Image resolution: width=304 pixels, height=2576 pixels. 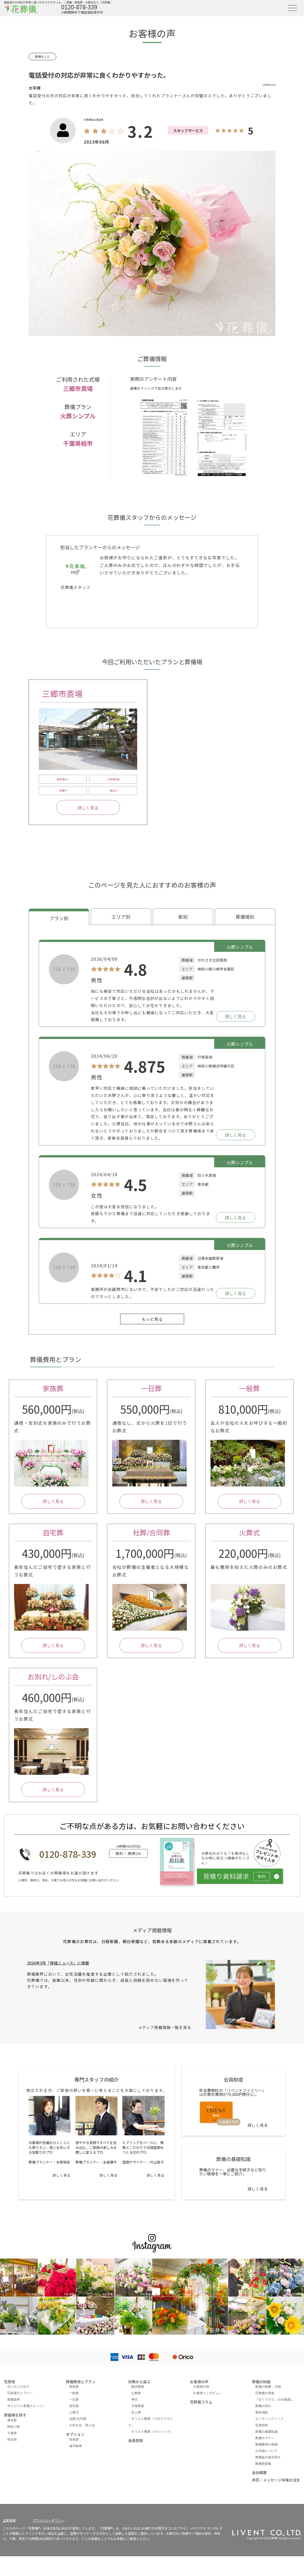 What do you see at coordinates (9, 2520) in the screenshot?
I see `企業情報` at bounding box center [9, 2520].